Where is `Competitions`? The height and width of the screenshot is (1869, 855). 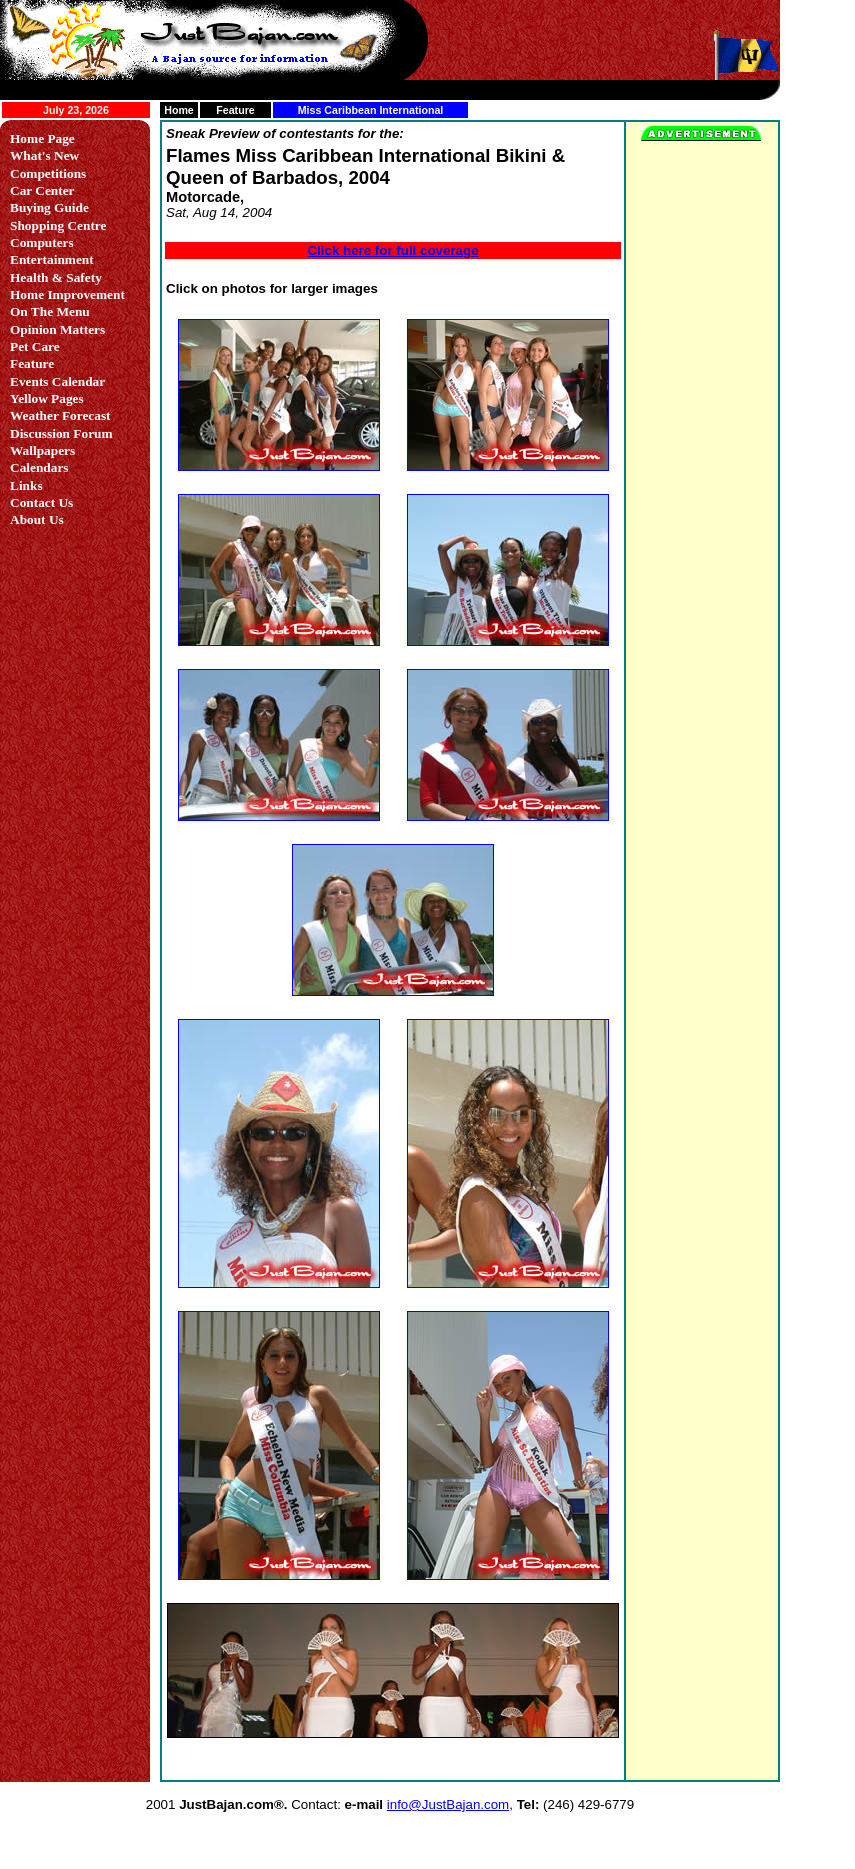 Competitions is located at coordinates (48, 173).